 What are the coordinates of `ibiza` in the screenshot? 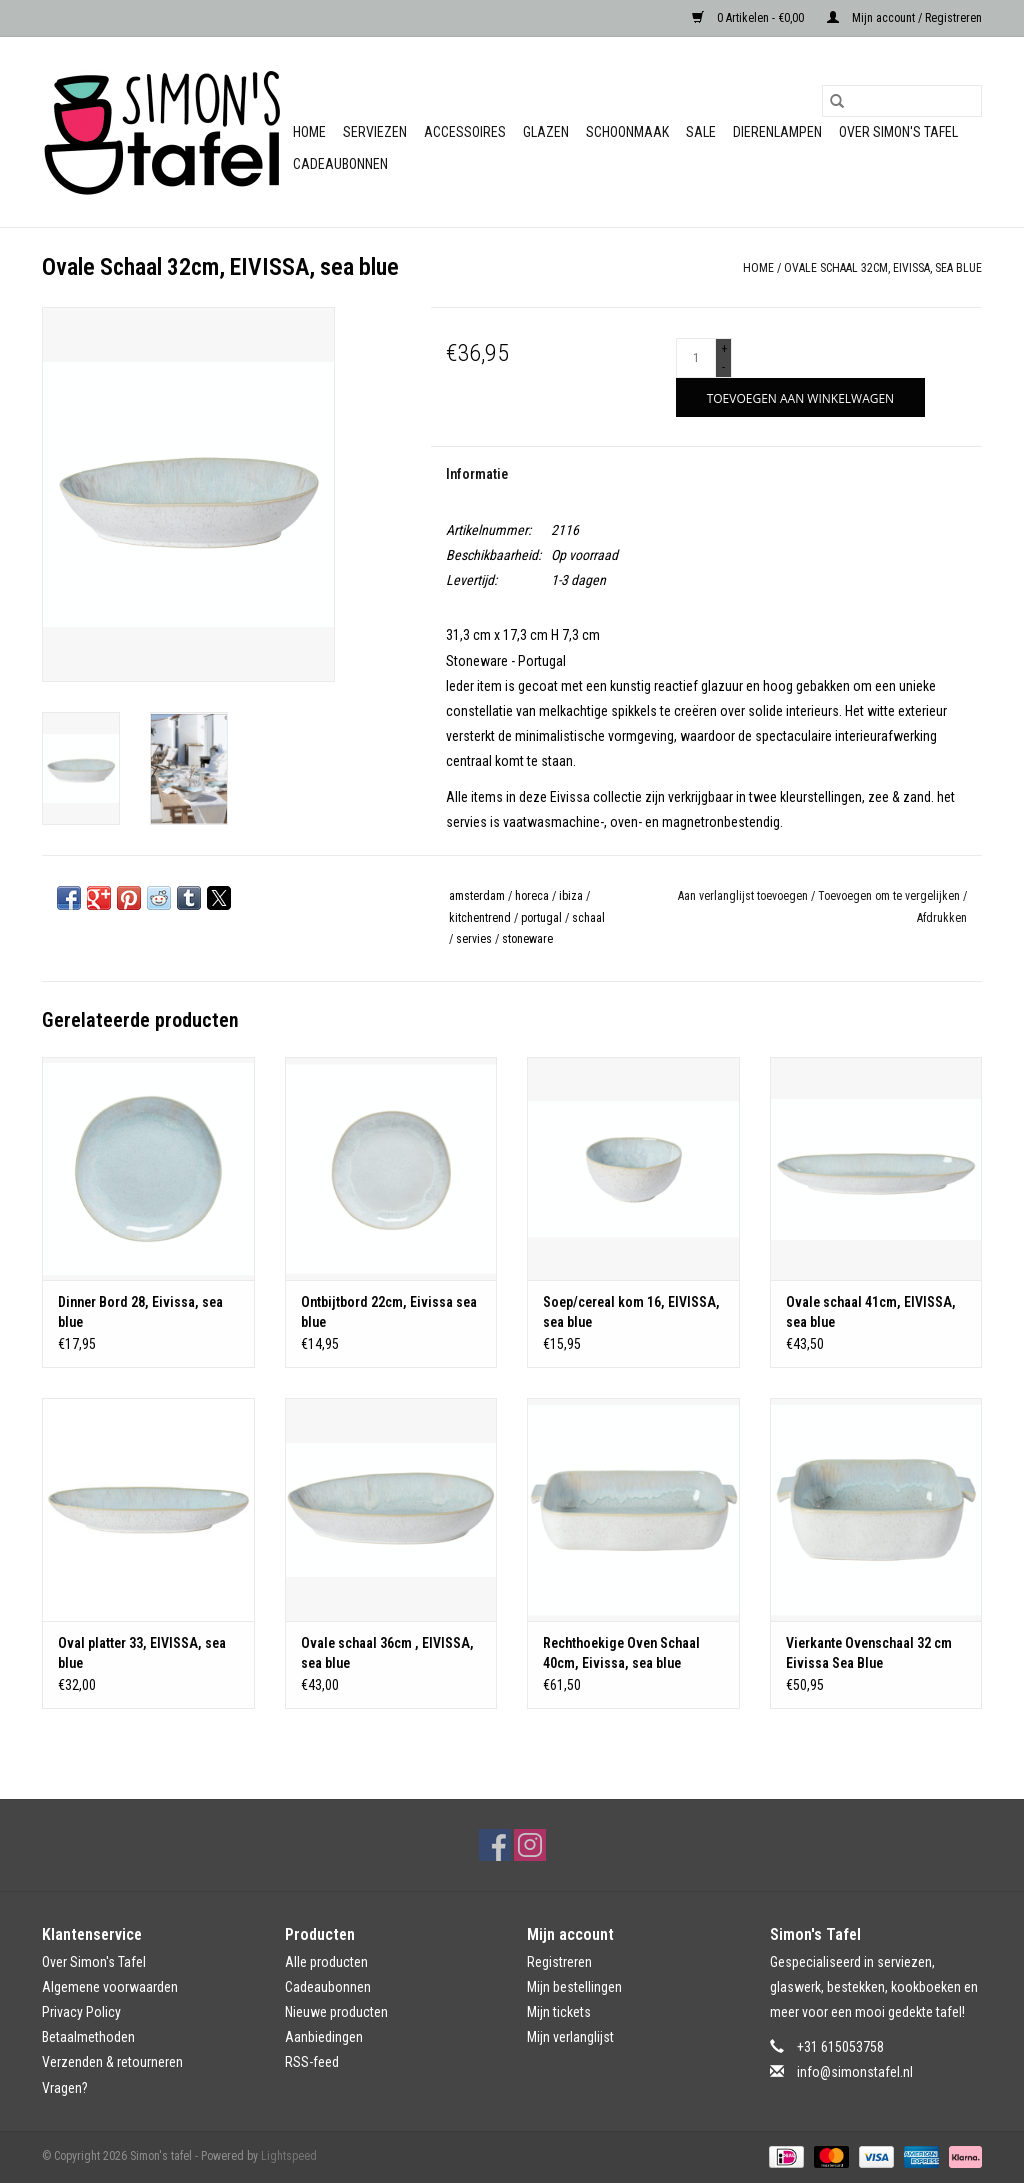 It's located at (571, 896).